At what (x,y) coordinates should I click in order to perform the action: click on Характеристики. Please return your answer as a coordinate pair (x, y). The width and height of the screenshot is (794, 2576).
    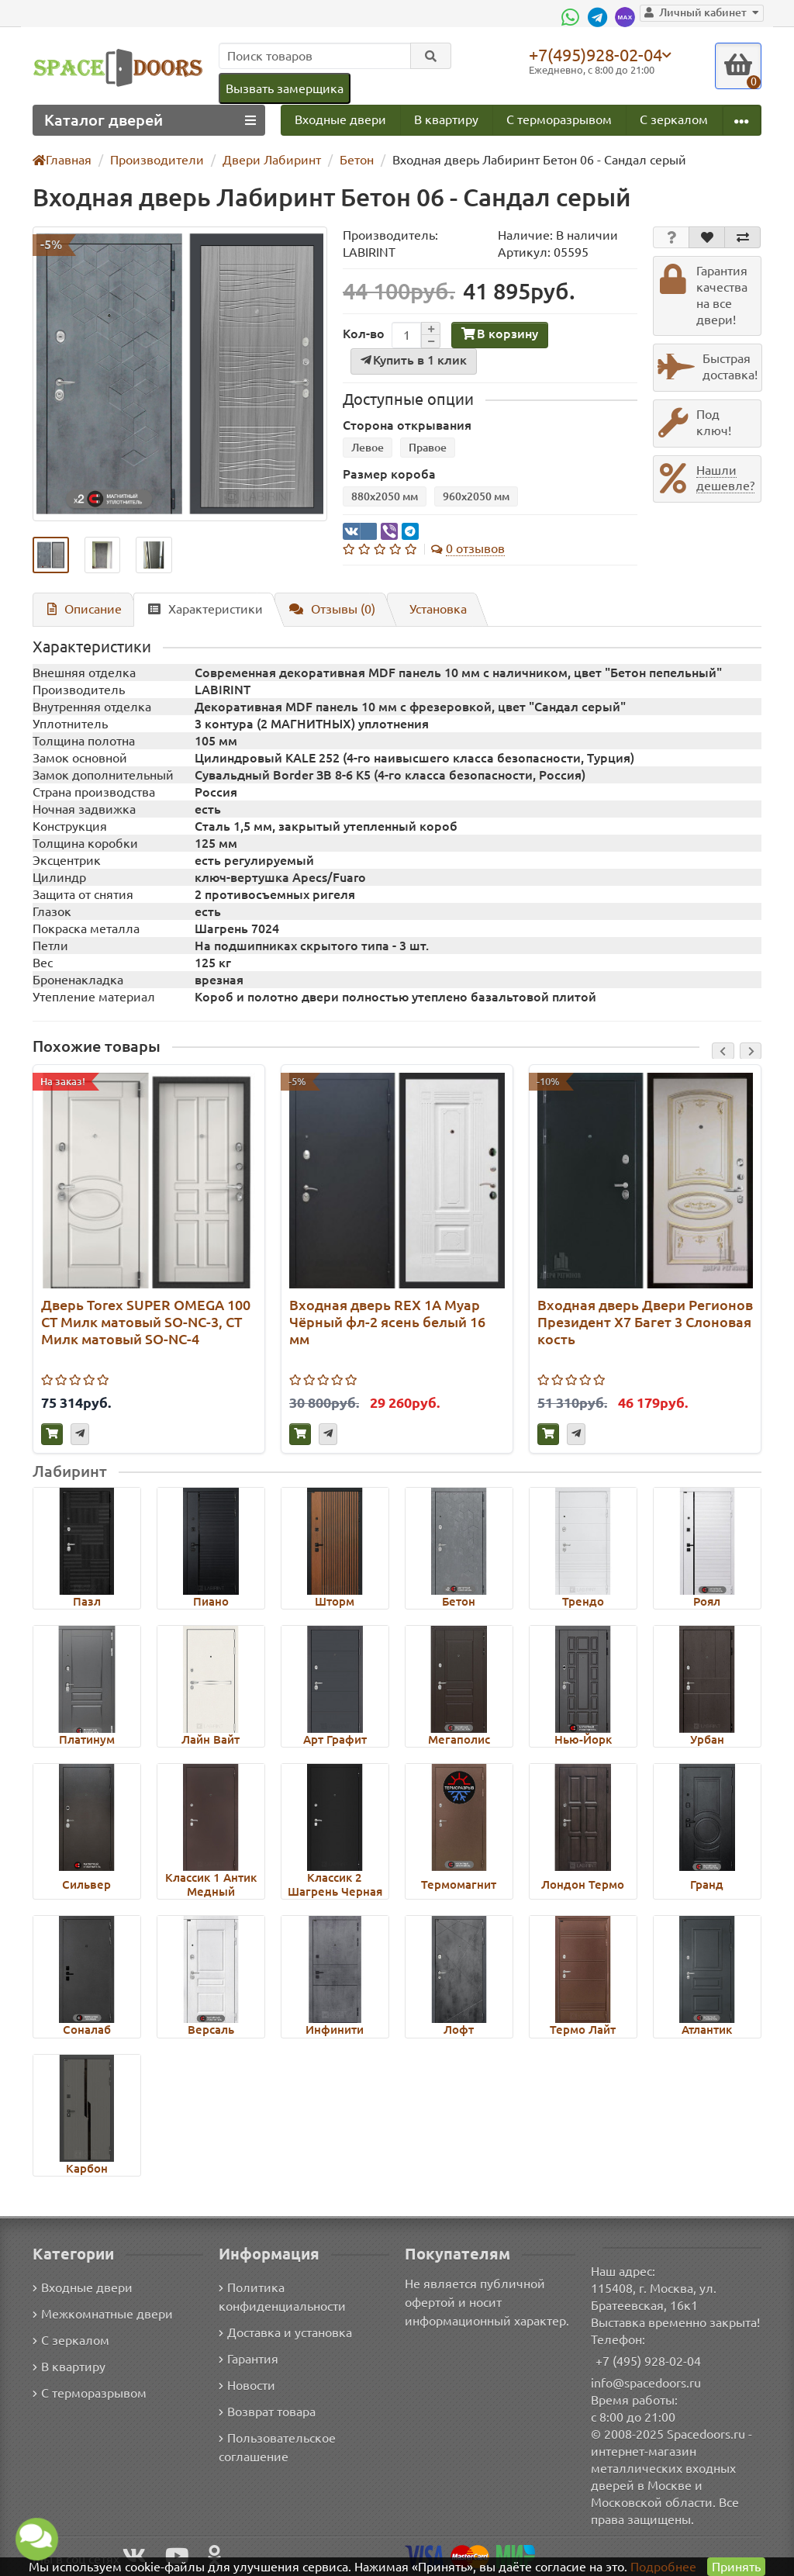
    Looking at the image, I should click on (199, 608).